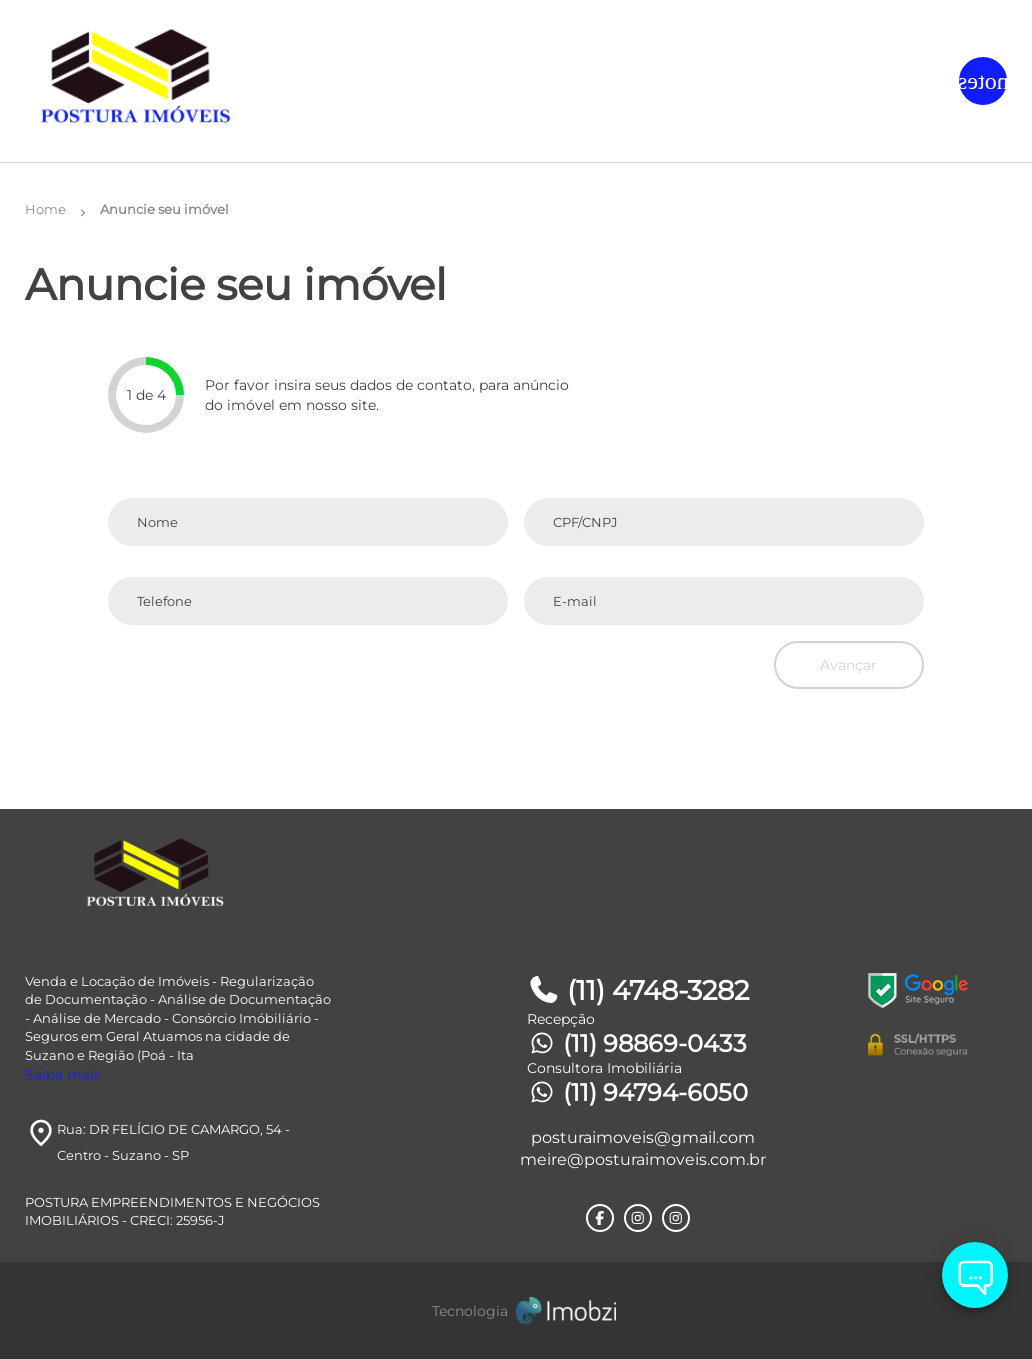  What do you see at coordinates (516, 1310) in the screenshot?
I see `[Imobzi]` at bounding box center [516, 1310].